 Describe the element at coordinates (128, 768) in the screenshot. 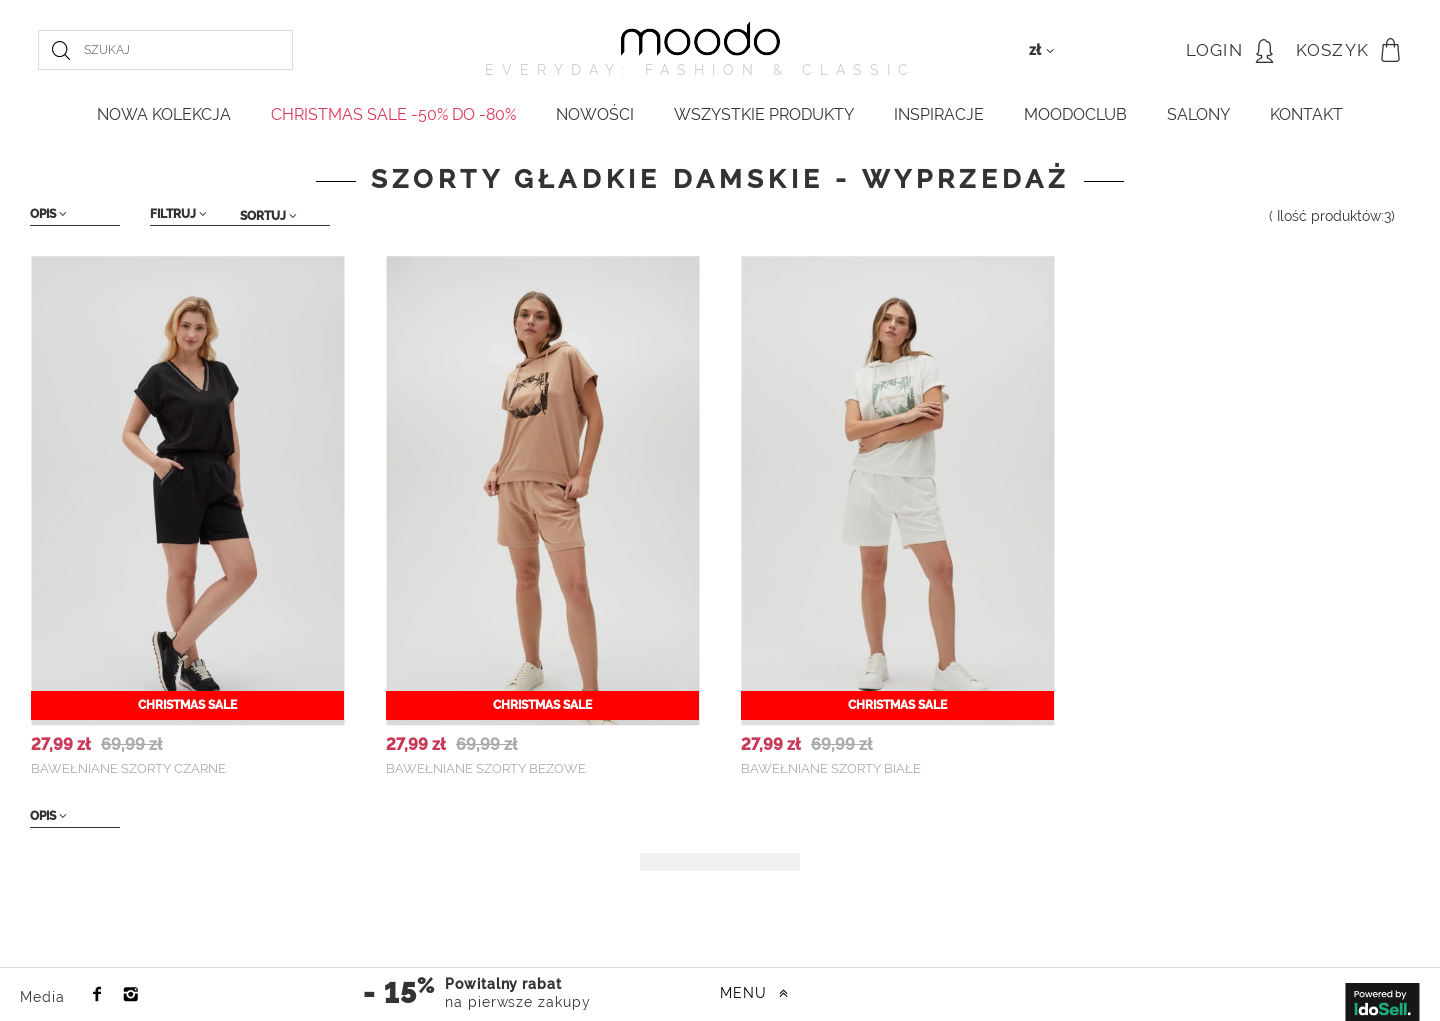

I see `Bawełniane szorty czarne` at that location.